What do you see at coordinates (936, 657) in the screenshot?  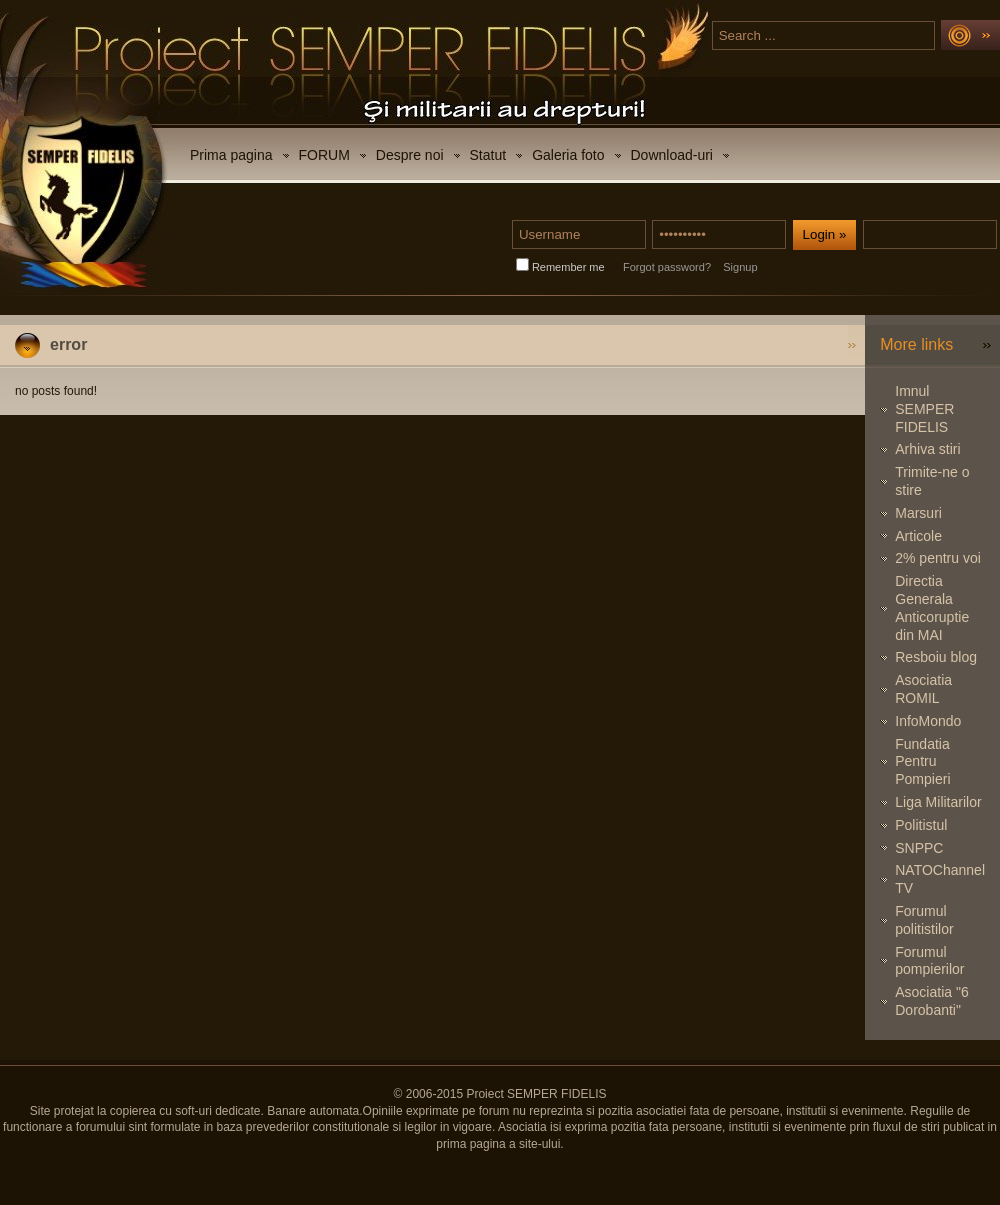 I see `Resboiu blog` at bounding box center [936, 657].